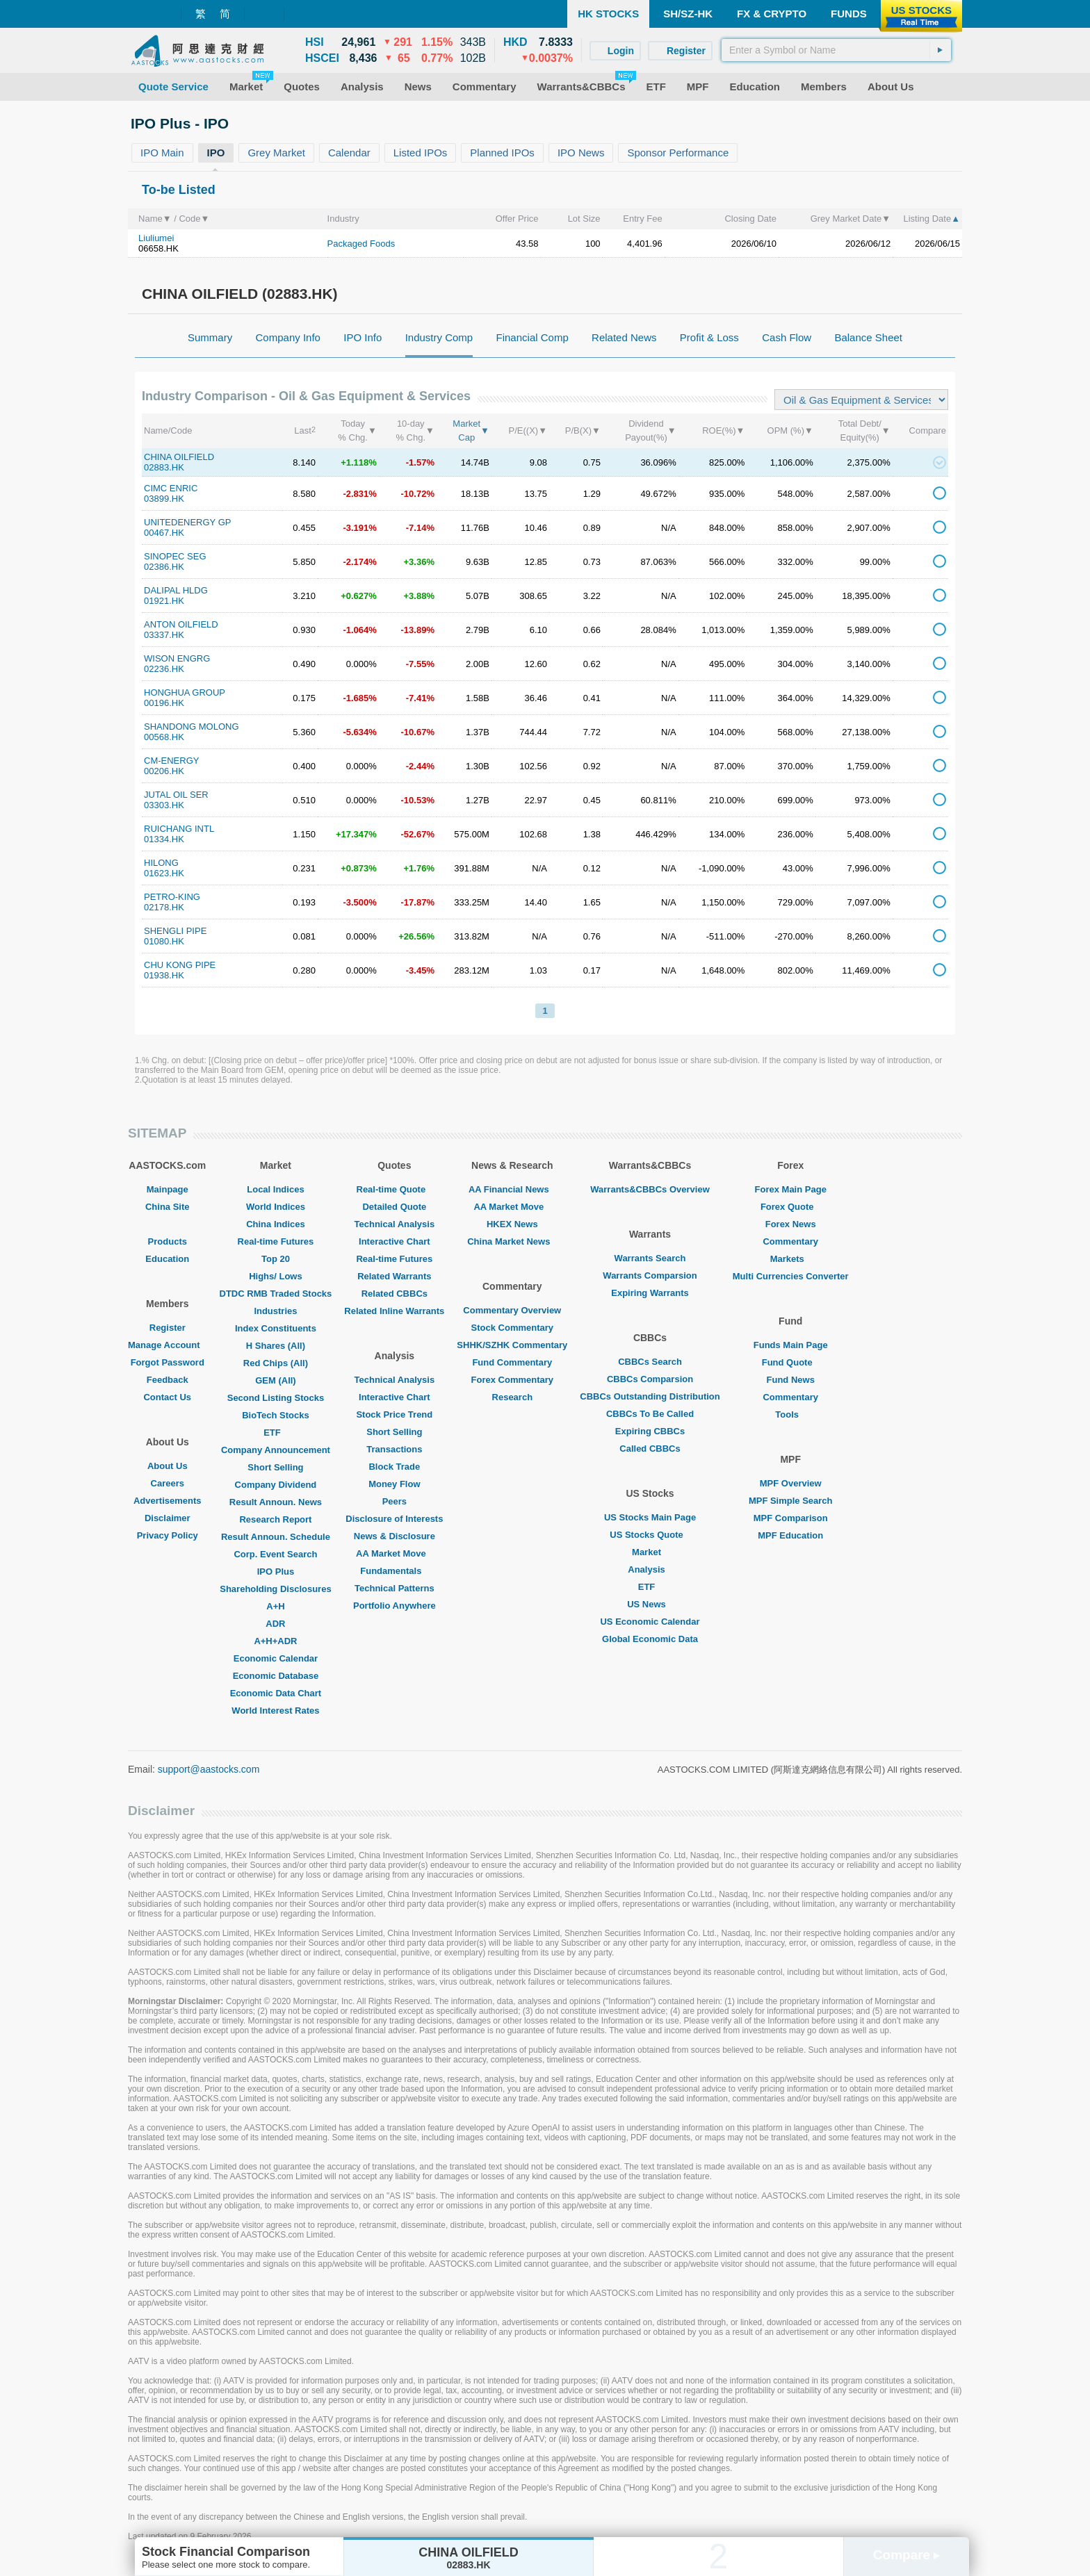 The height and width of the screenshot is (2576, 1090). Describe the element at coordinates (650, 1379) in the screenshot. I see `CBBCs Comparsion` at that location.